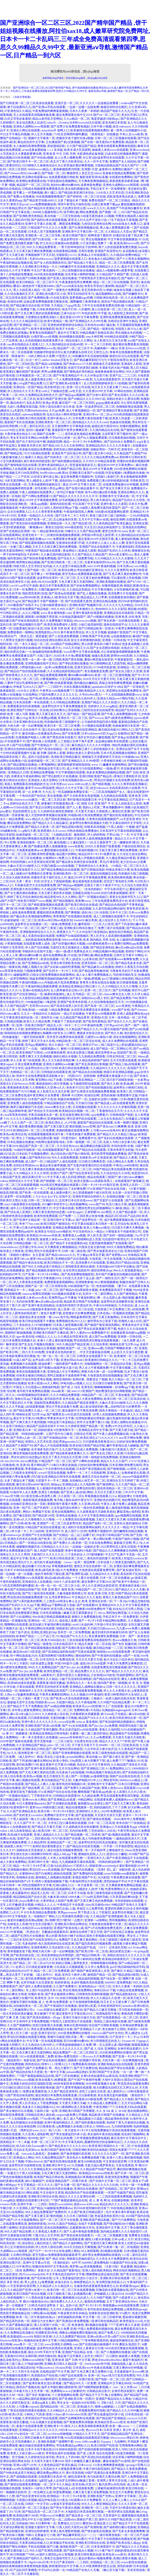 This screenshot has width=150, height=2576. What do you see at coordinates (74, 527) in the screenshot?
I see `ht9ot桃花影院` at bounding box center [74, 527].